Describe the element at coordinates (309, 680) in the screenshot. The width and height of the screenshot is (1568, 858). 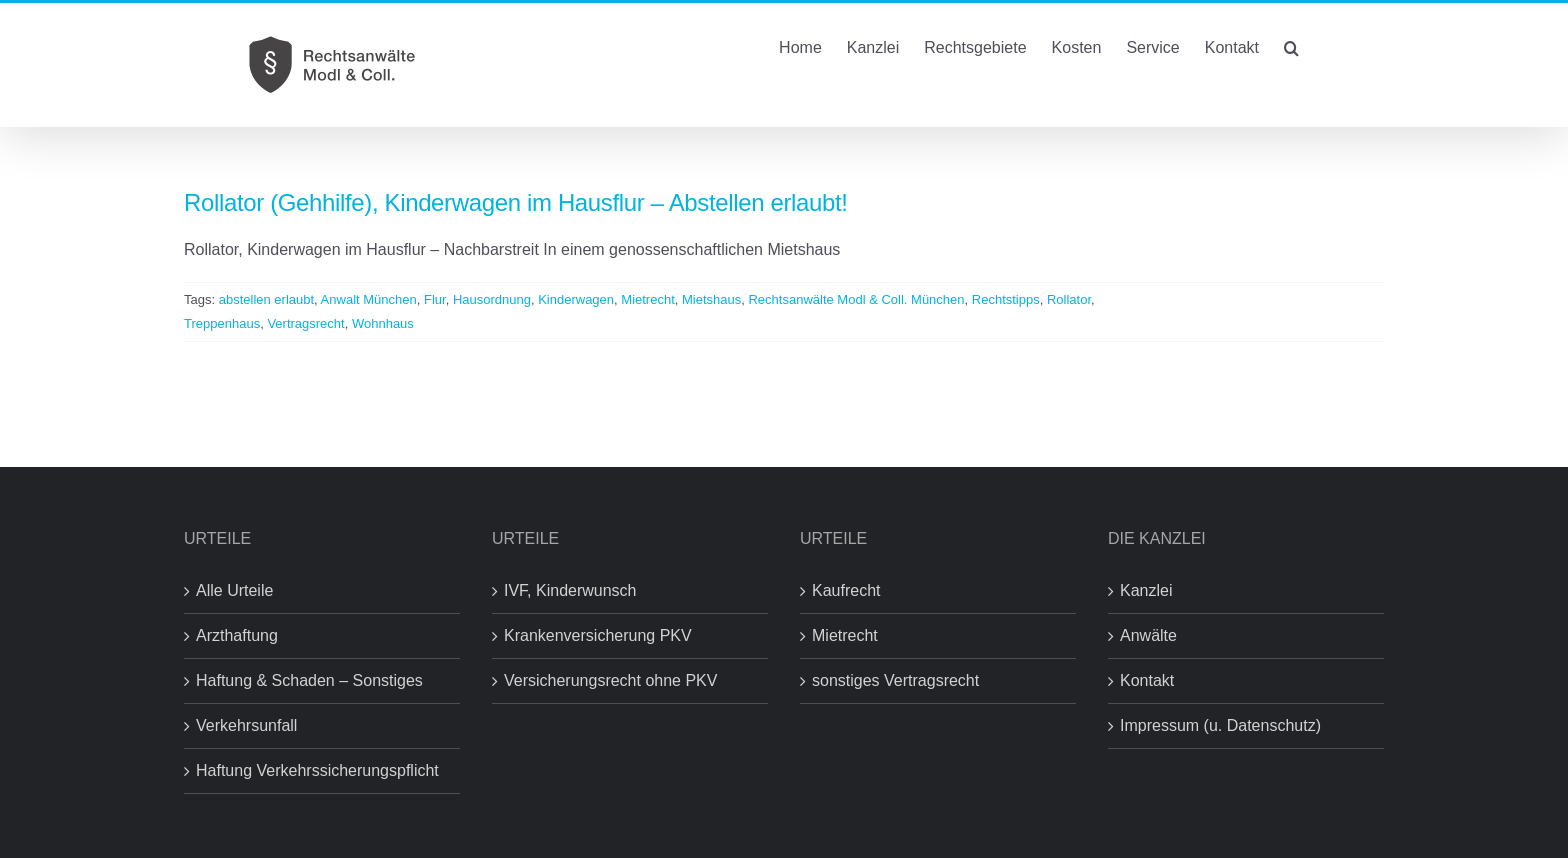
I see `Haftung & Schaden – Sonstiges` at that location.